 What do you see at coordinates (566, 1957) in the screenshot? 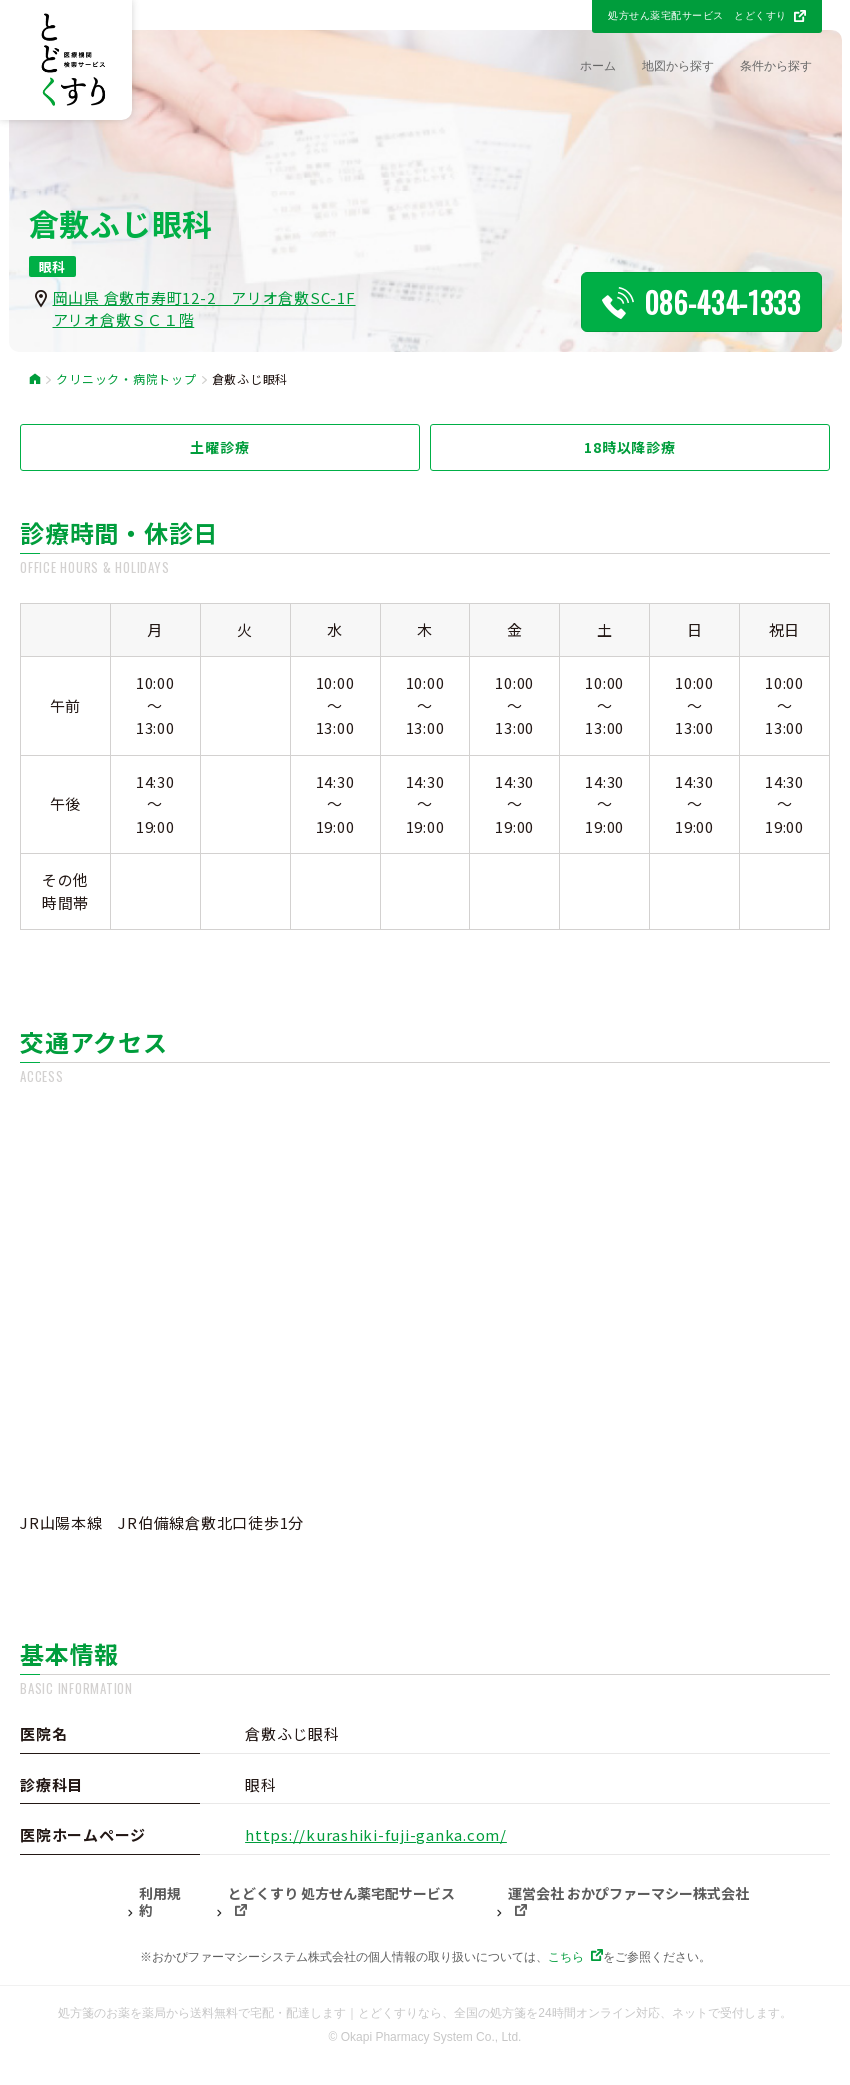
I see `こちら` at bounding box center [566, 1957].